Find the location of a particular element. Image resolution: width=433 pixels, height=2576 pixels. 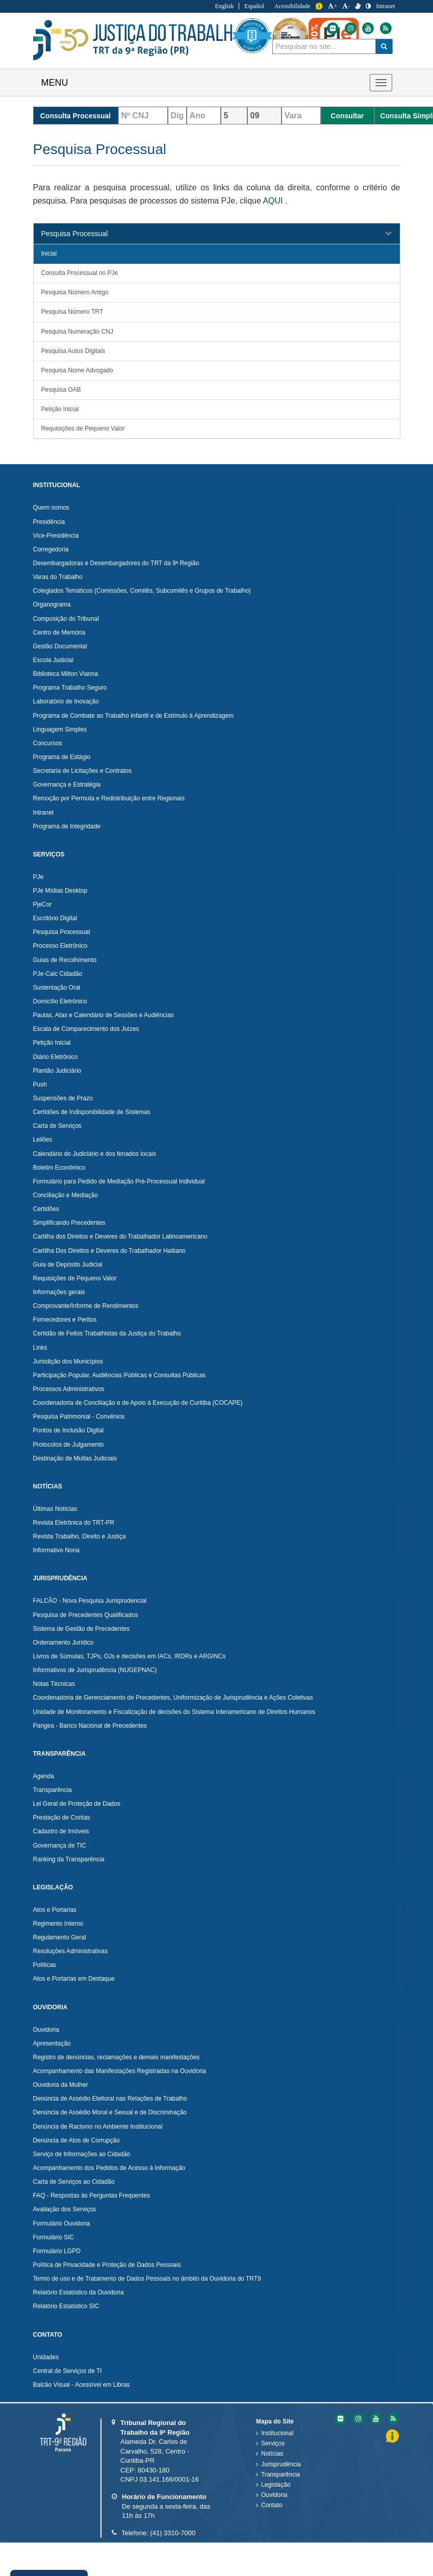

Política de Privacidade e Proteção de Dados Pessoais is located at coordinates (107, 2264).